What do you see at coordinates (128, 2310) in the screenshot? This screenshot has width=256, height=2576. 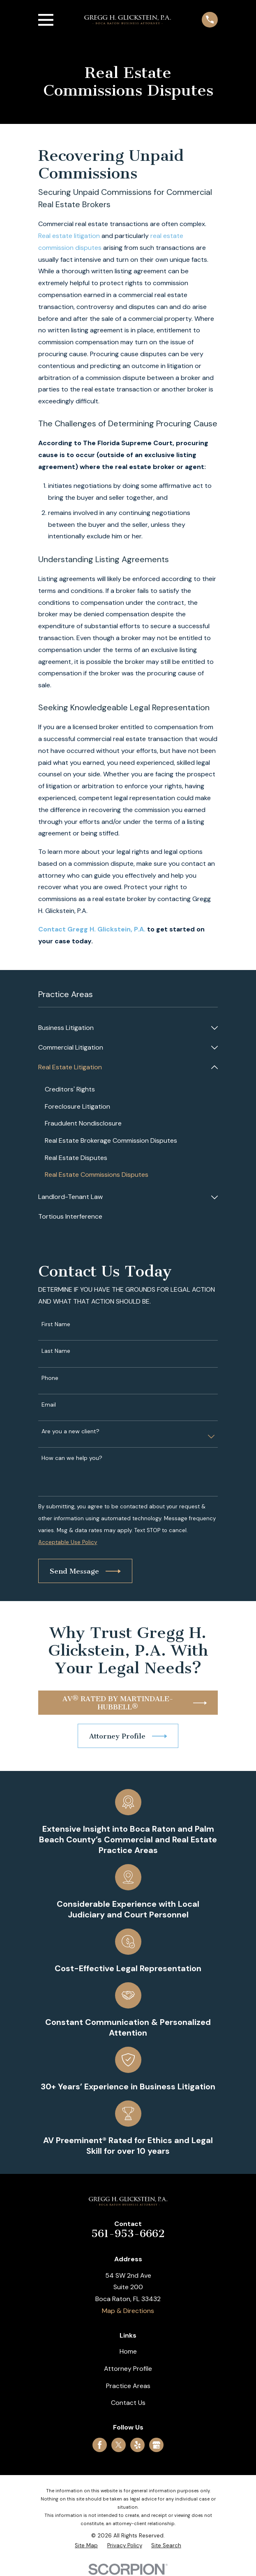 I see `Map & Directions` at bounding box center [128, 2310].